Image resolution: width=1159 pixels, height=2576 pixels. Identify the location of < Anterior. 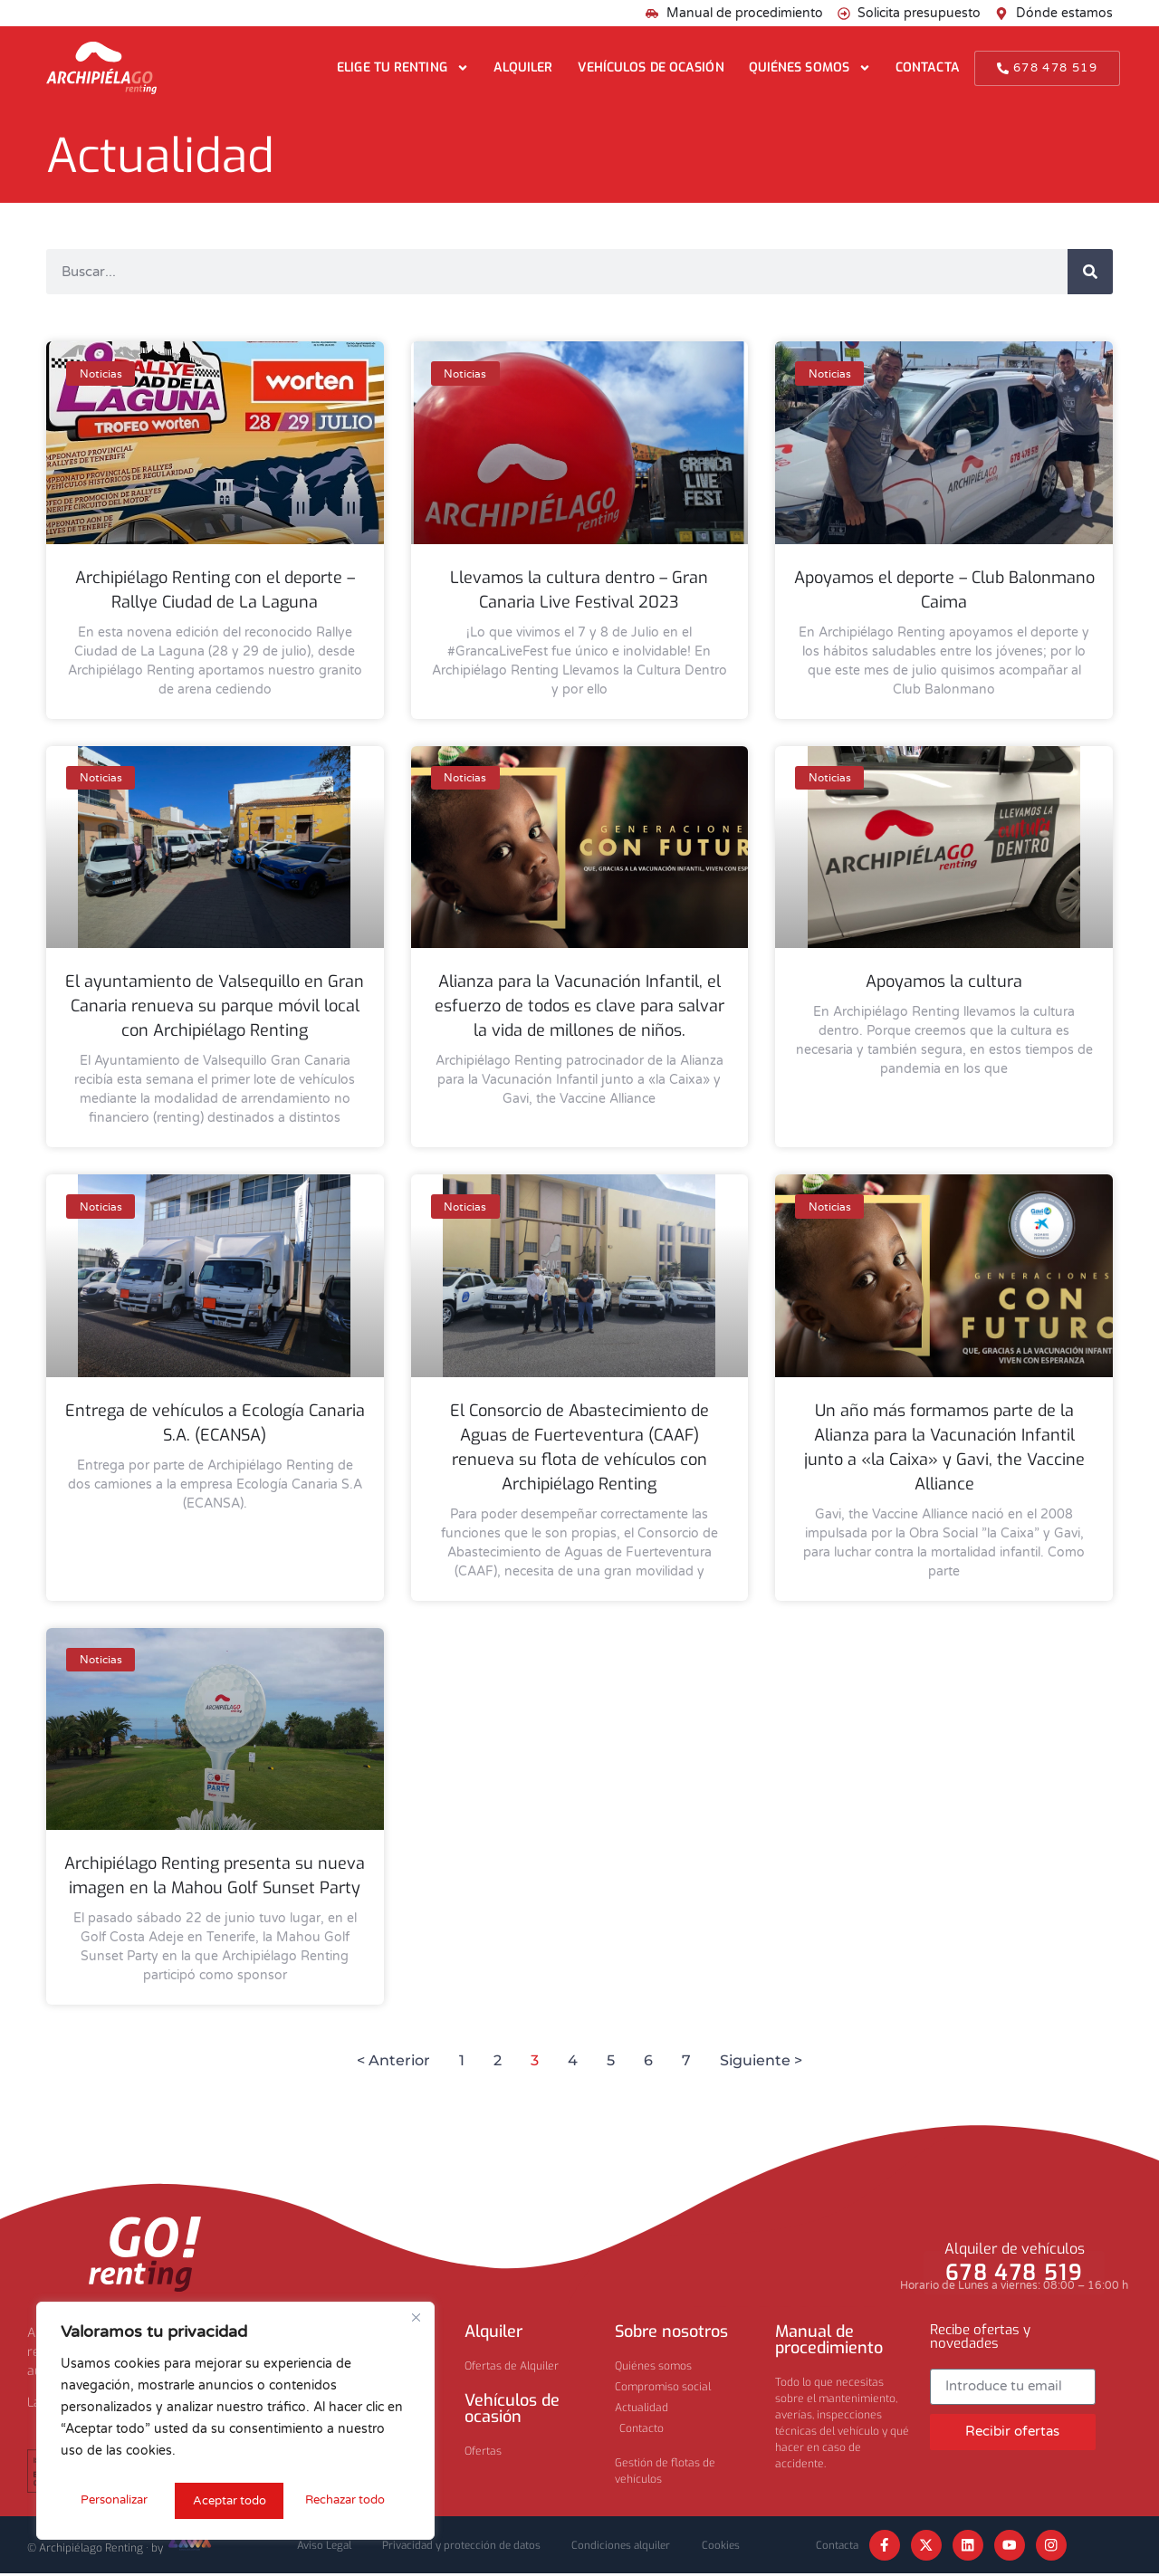
(393, 2060).